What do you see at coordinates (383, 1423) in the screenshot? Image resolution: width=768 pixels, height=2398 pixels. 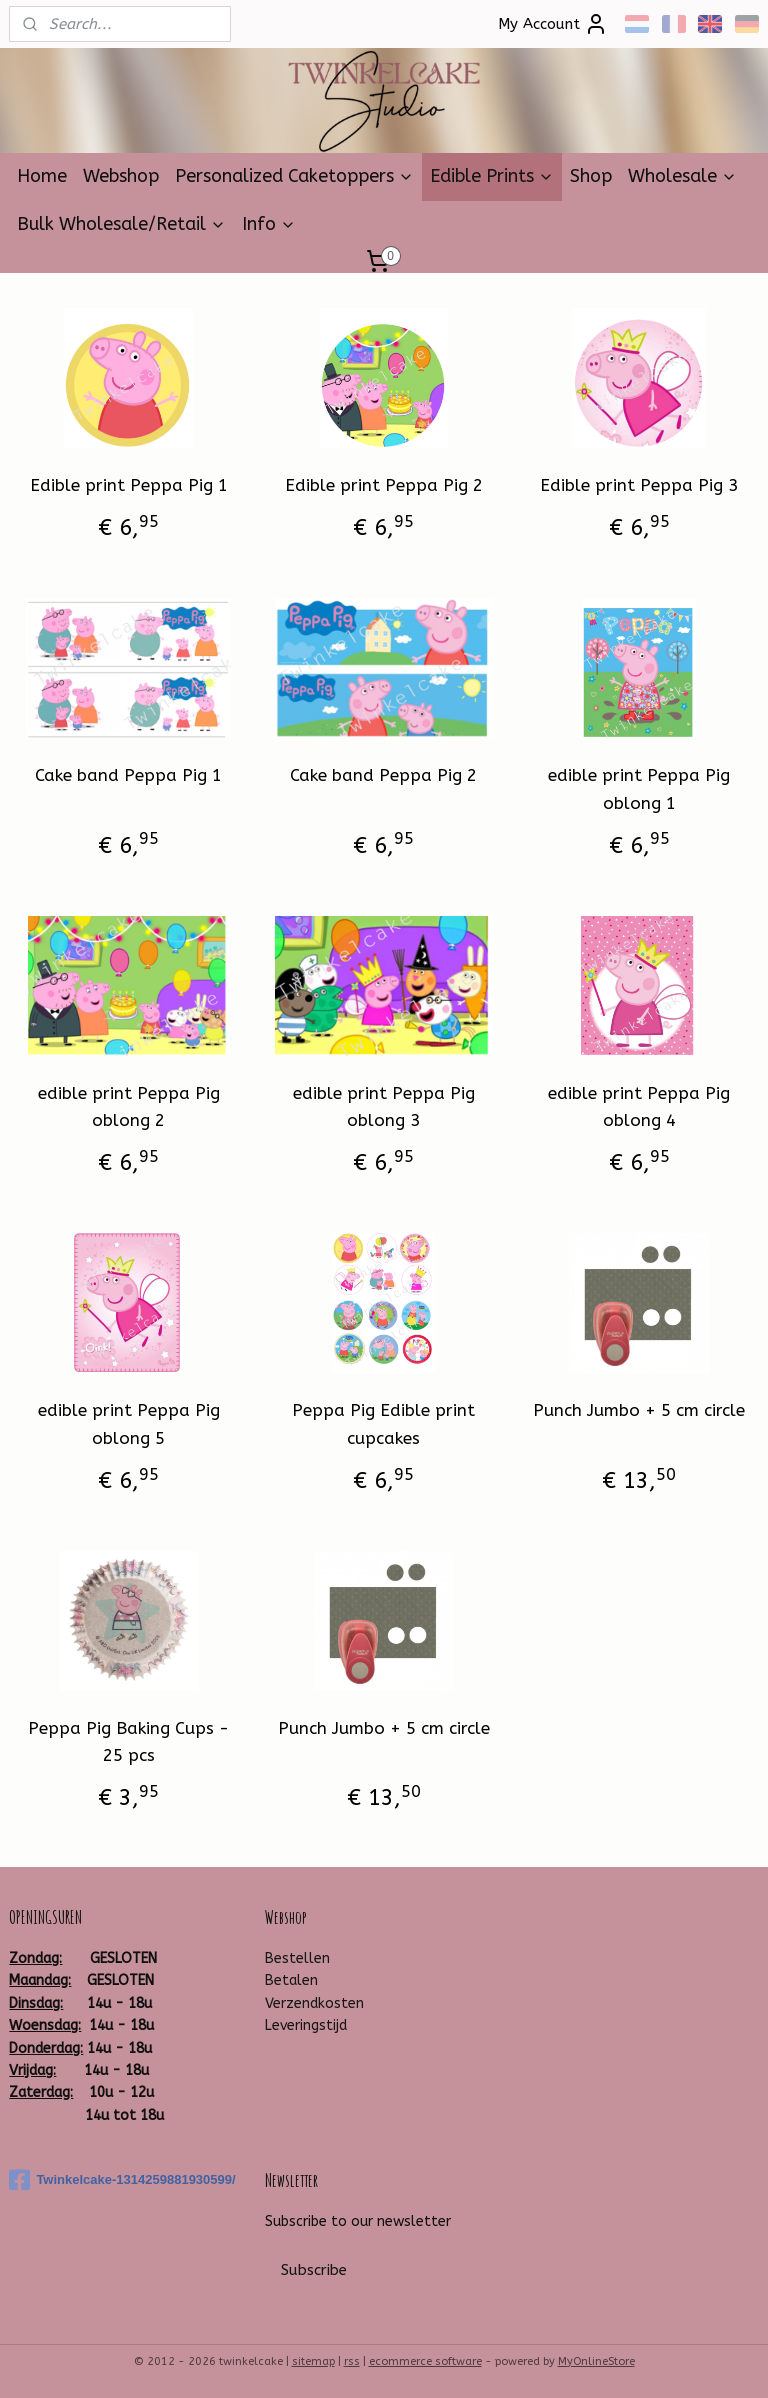 I see `Peppa Pig Edible print cupcakes` at bounding box center [383, 1423].